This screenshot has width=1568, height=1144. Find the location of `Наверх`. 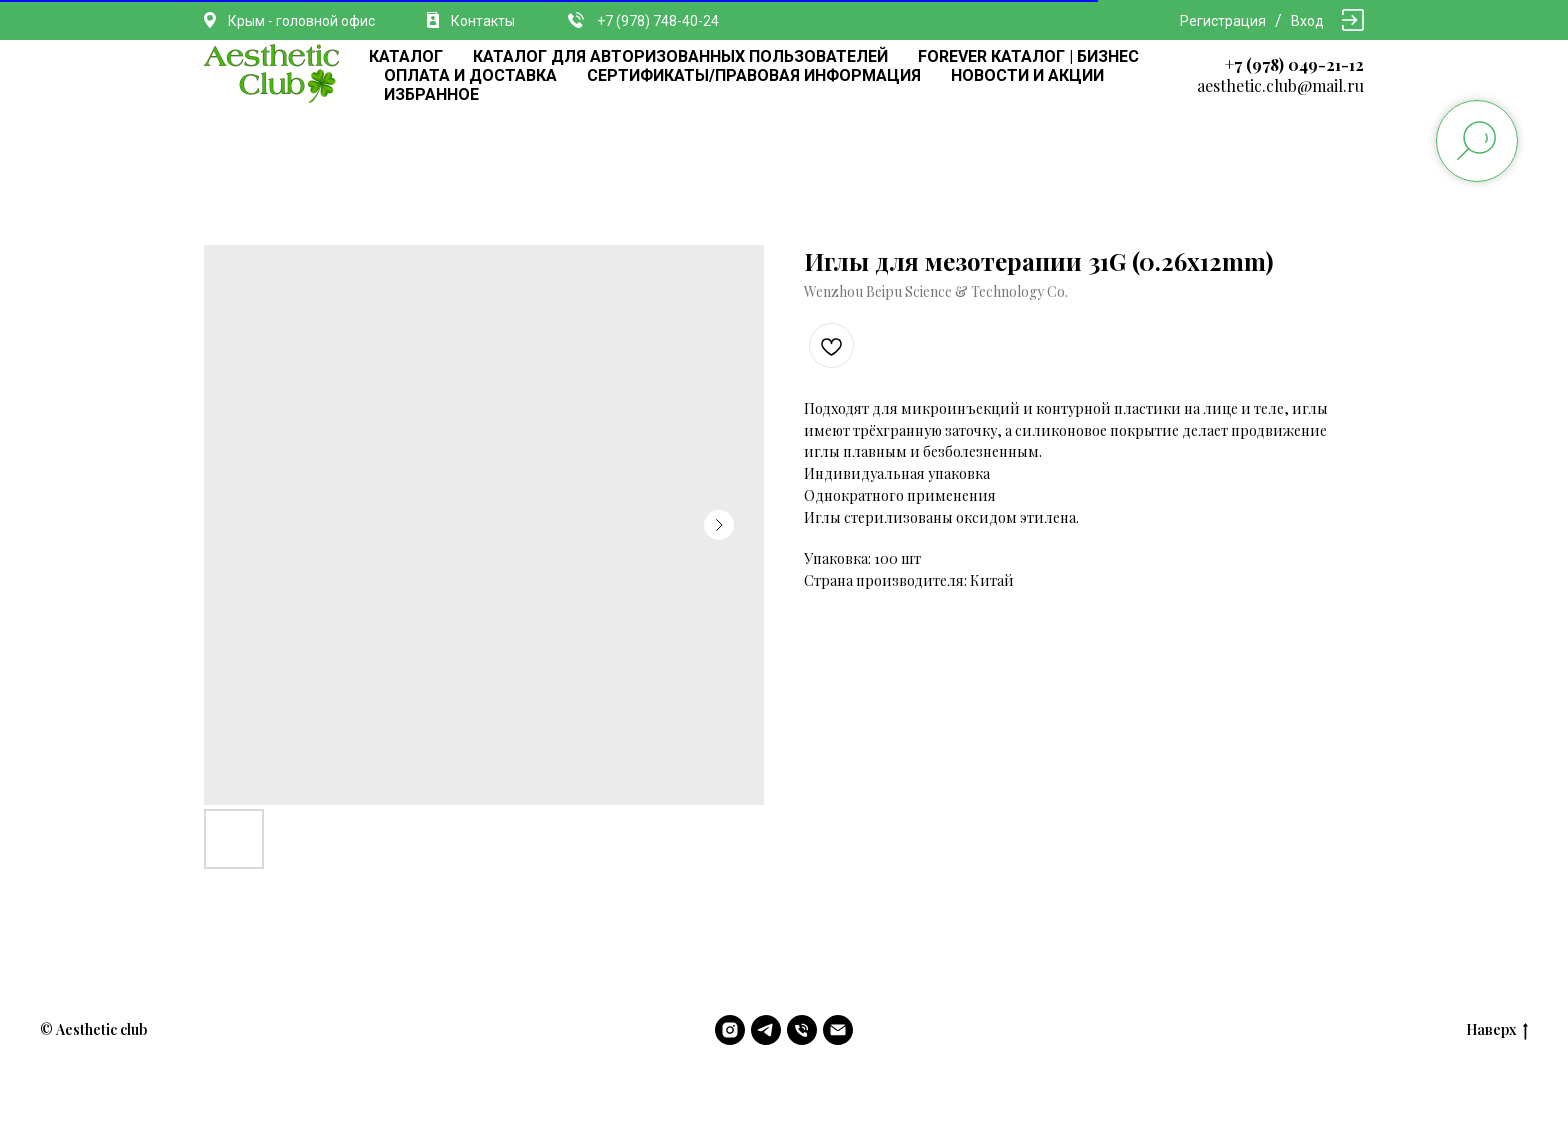

Наверх is located at coordinates (1497, 1030).